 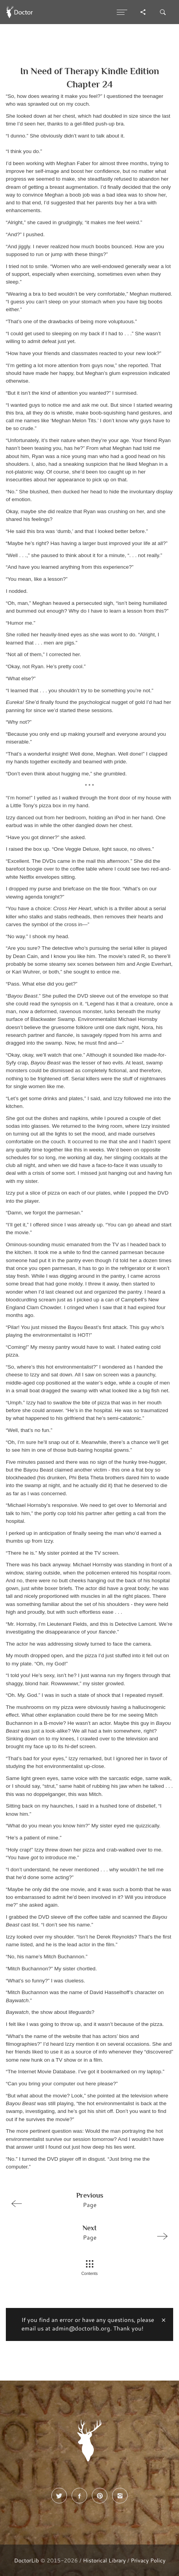 I want to click on DoctorLib, so click(x=26, y=2560).